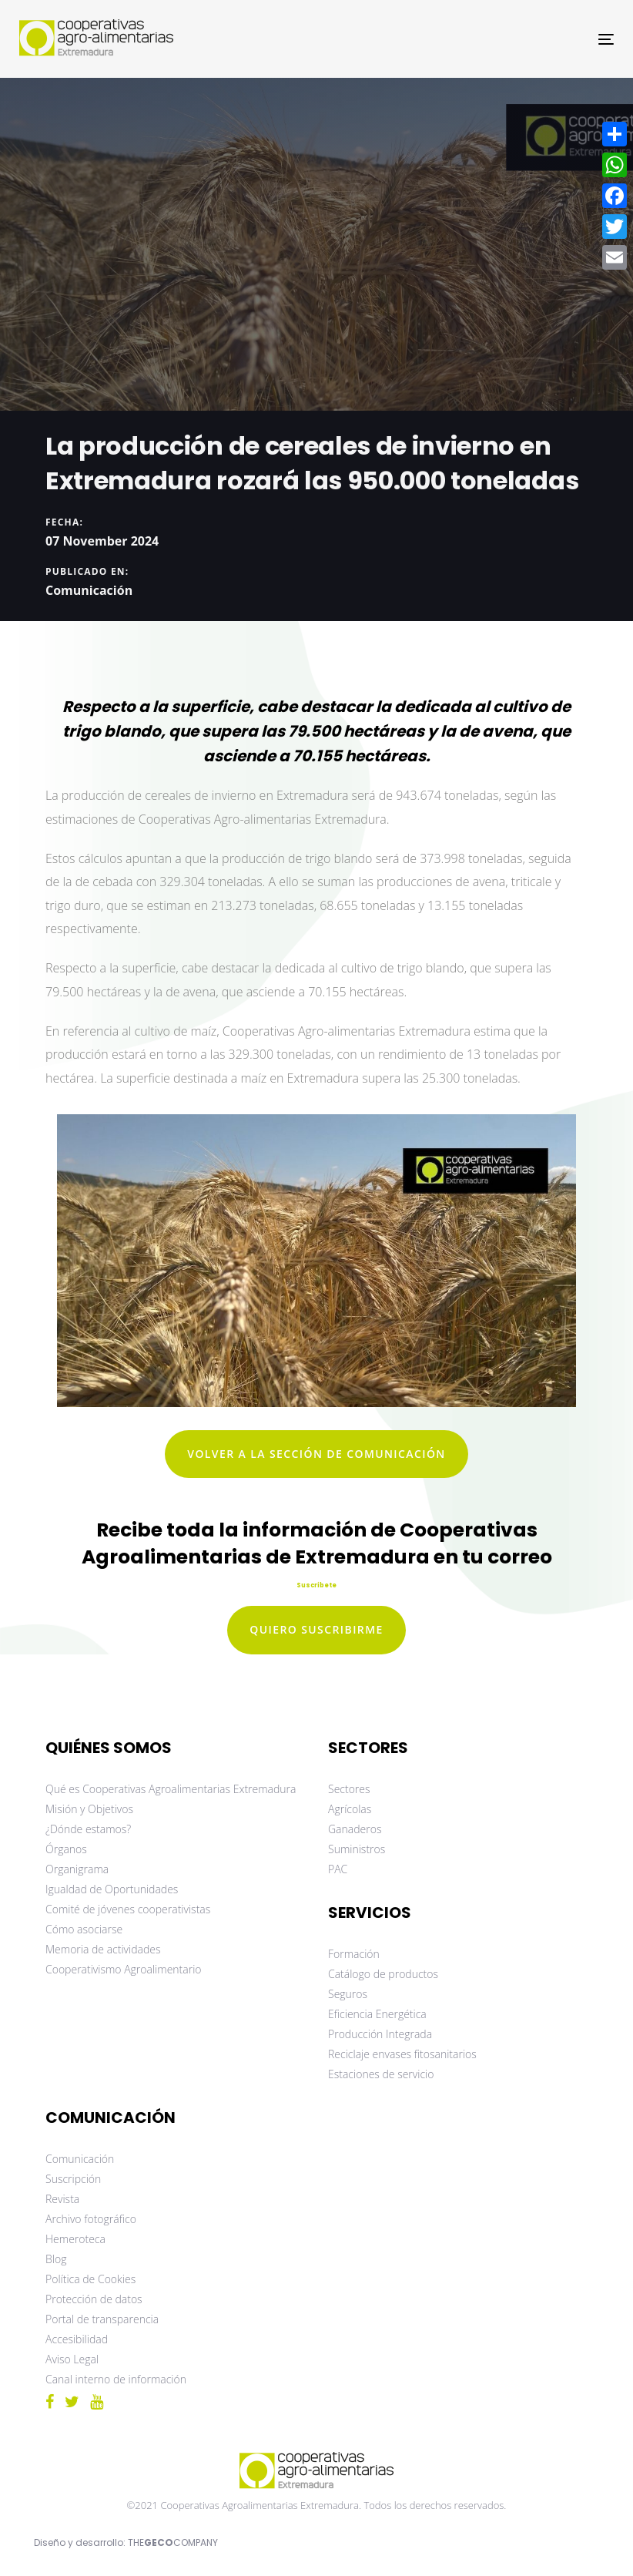 The image size is (633, 2576). What do you see at coordinates (349, 1789) in the screenshot?
I see `Sectores` at bounding box center [349, 1789].